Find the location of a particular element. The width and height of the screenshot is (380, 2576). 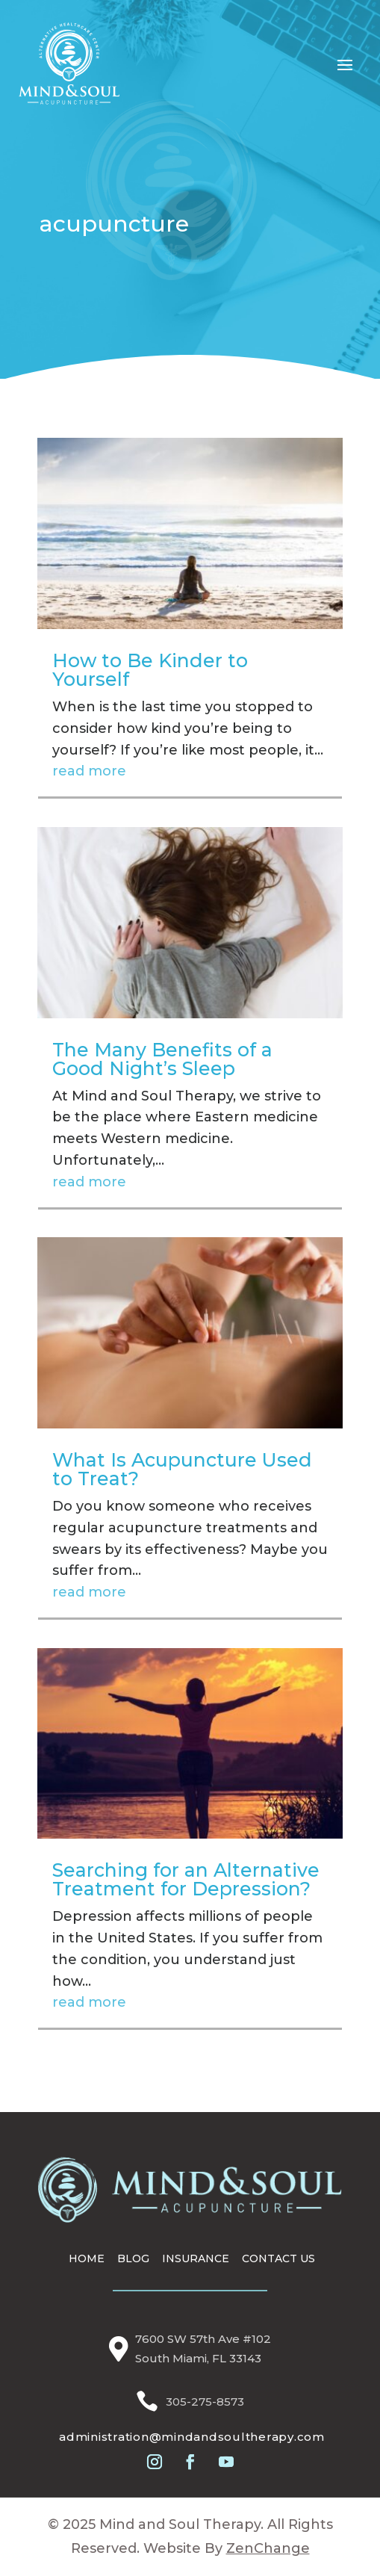

ZenChange is located at coordinates (268, 2548).